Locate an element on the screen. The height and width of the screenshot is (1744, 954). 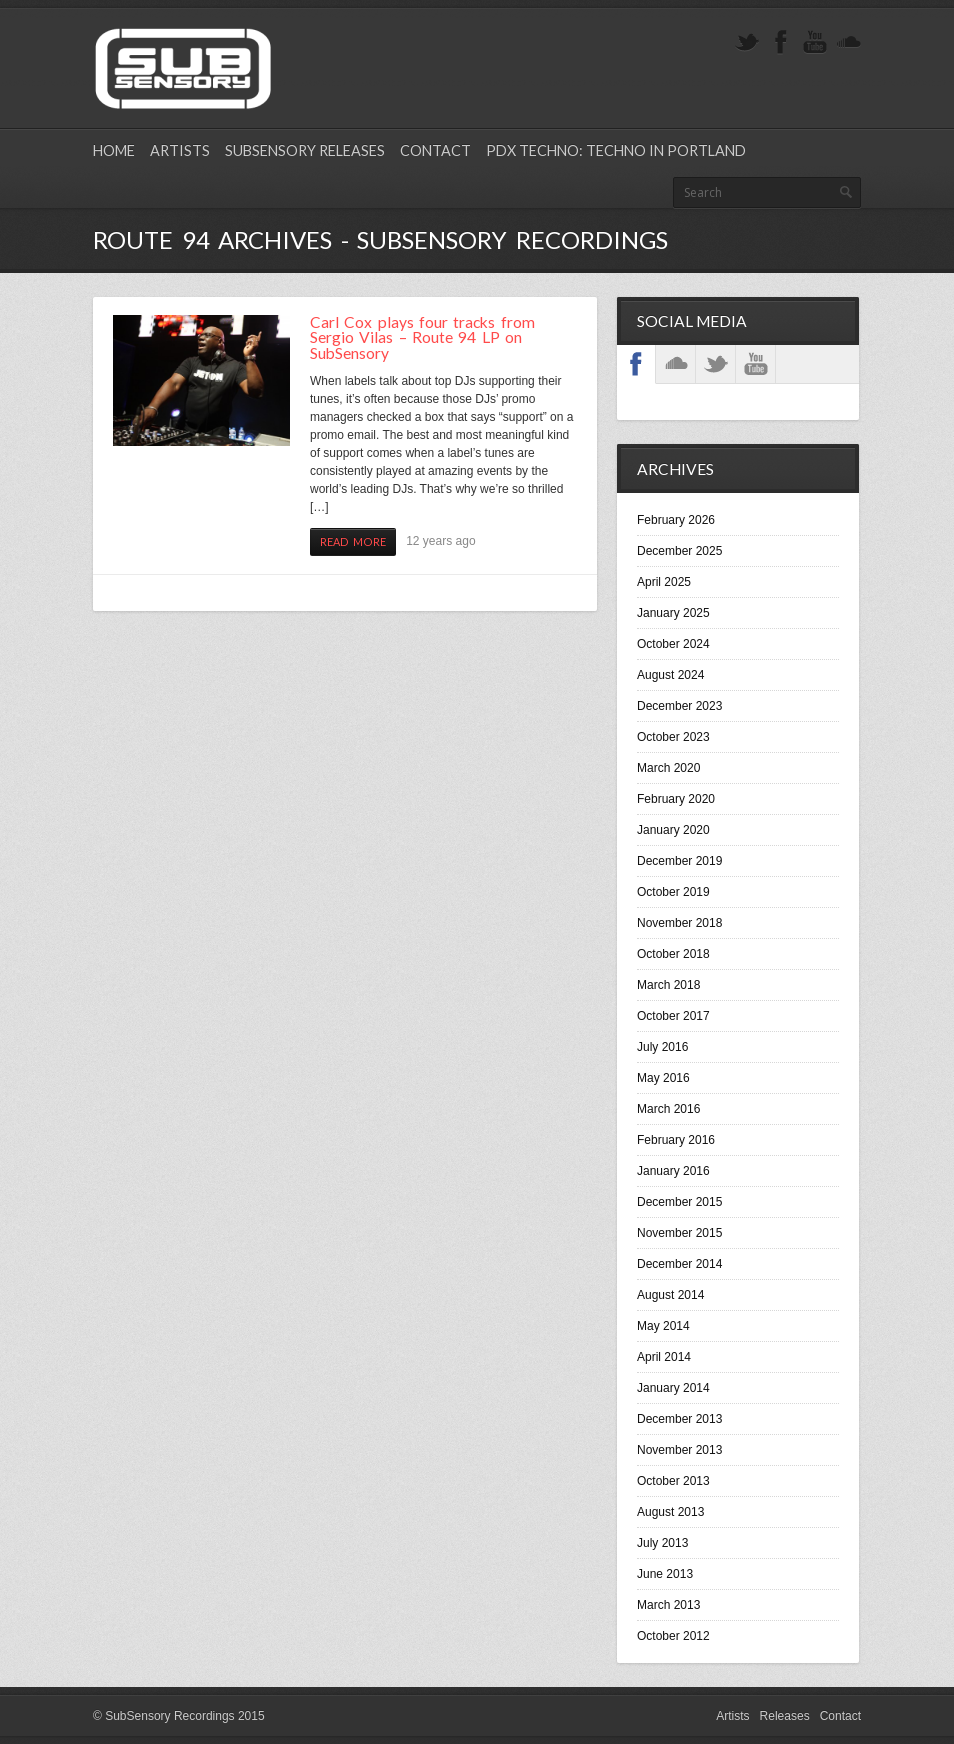
July 2013 is located at coordinates (662, 1543).